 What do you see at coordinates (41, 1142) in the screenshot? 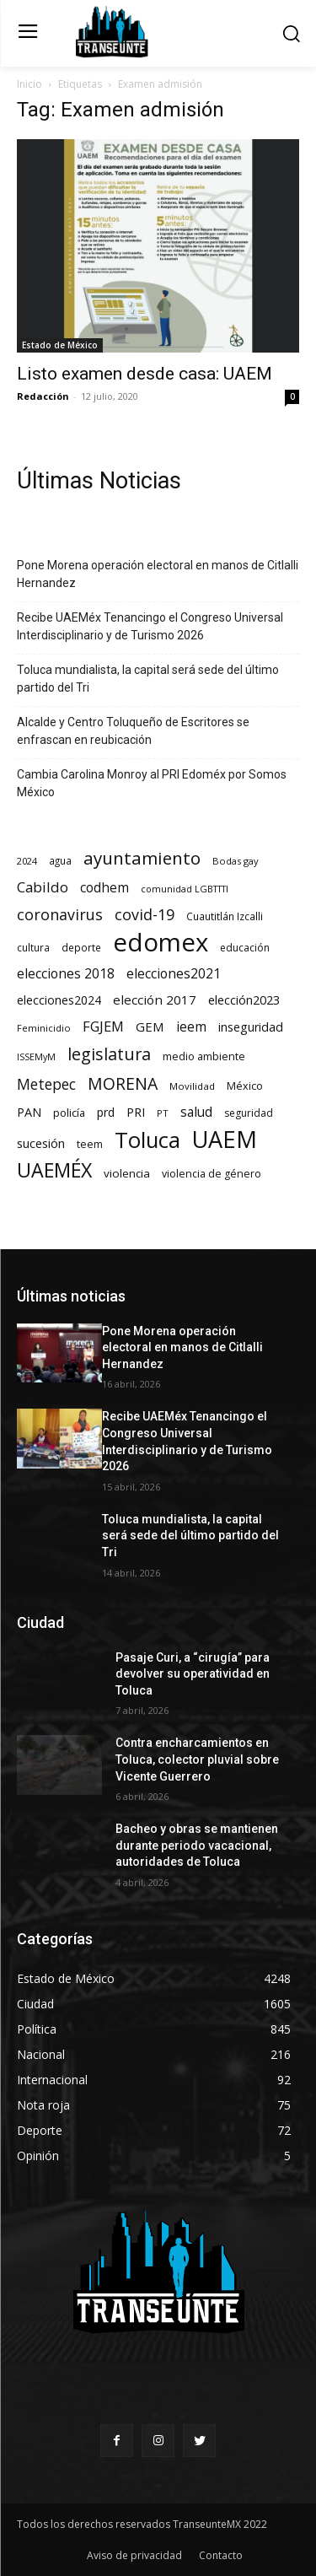
I see `sucesión [sucesión (134 elementos)]` at bounding box center [41, 1142].